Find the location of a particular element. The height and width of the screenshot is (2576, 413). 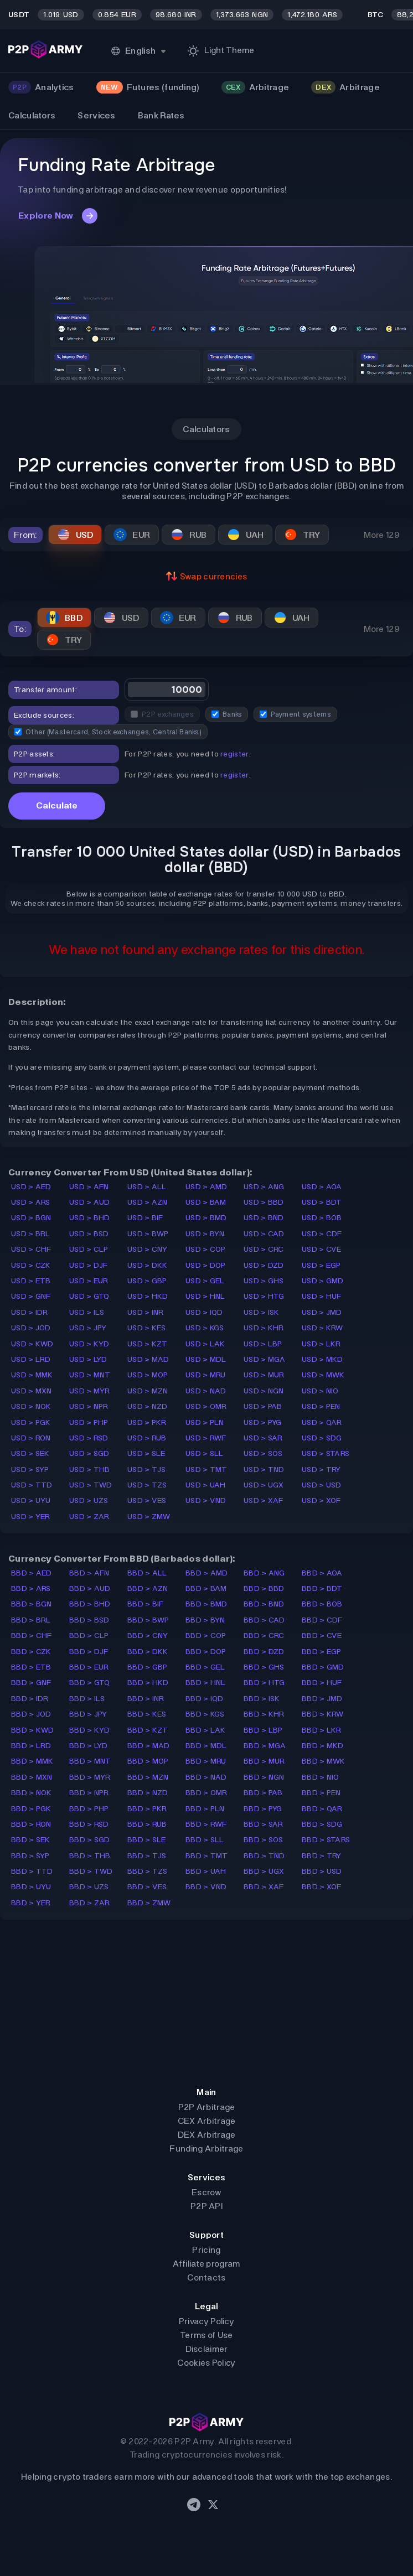

BBD > IDR is located at coordinates (30, 1698).